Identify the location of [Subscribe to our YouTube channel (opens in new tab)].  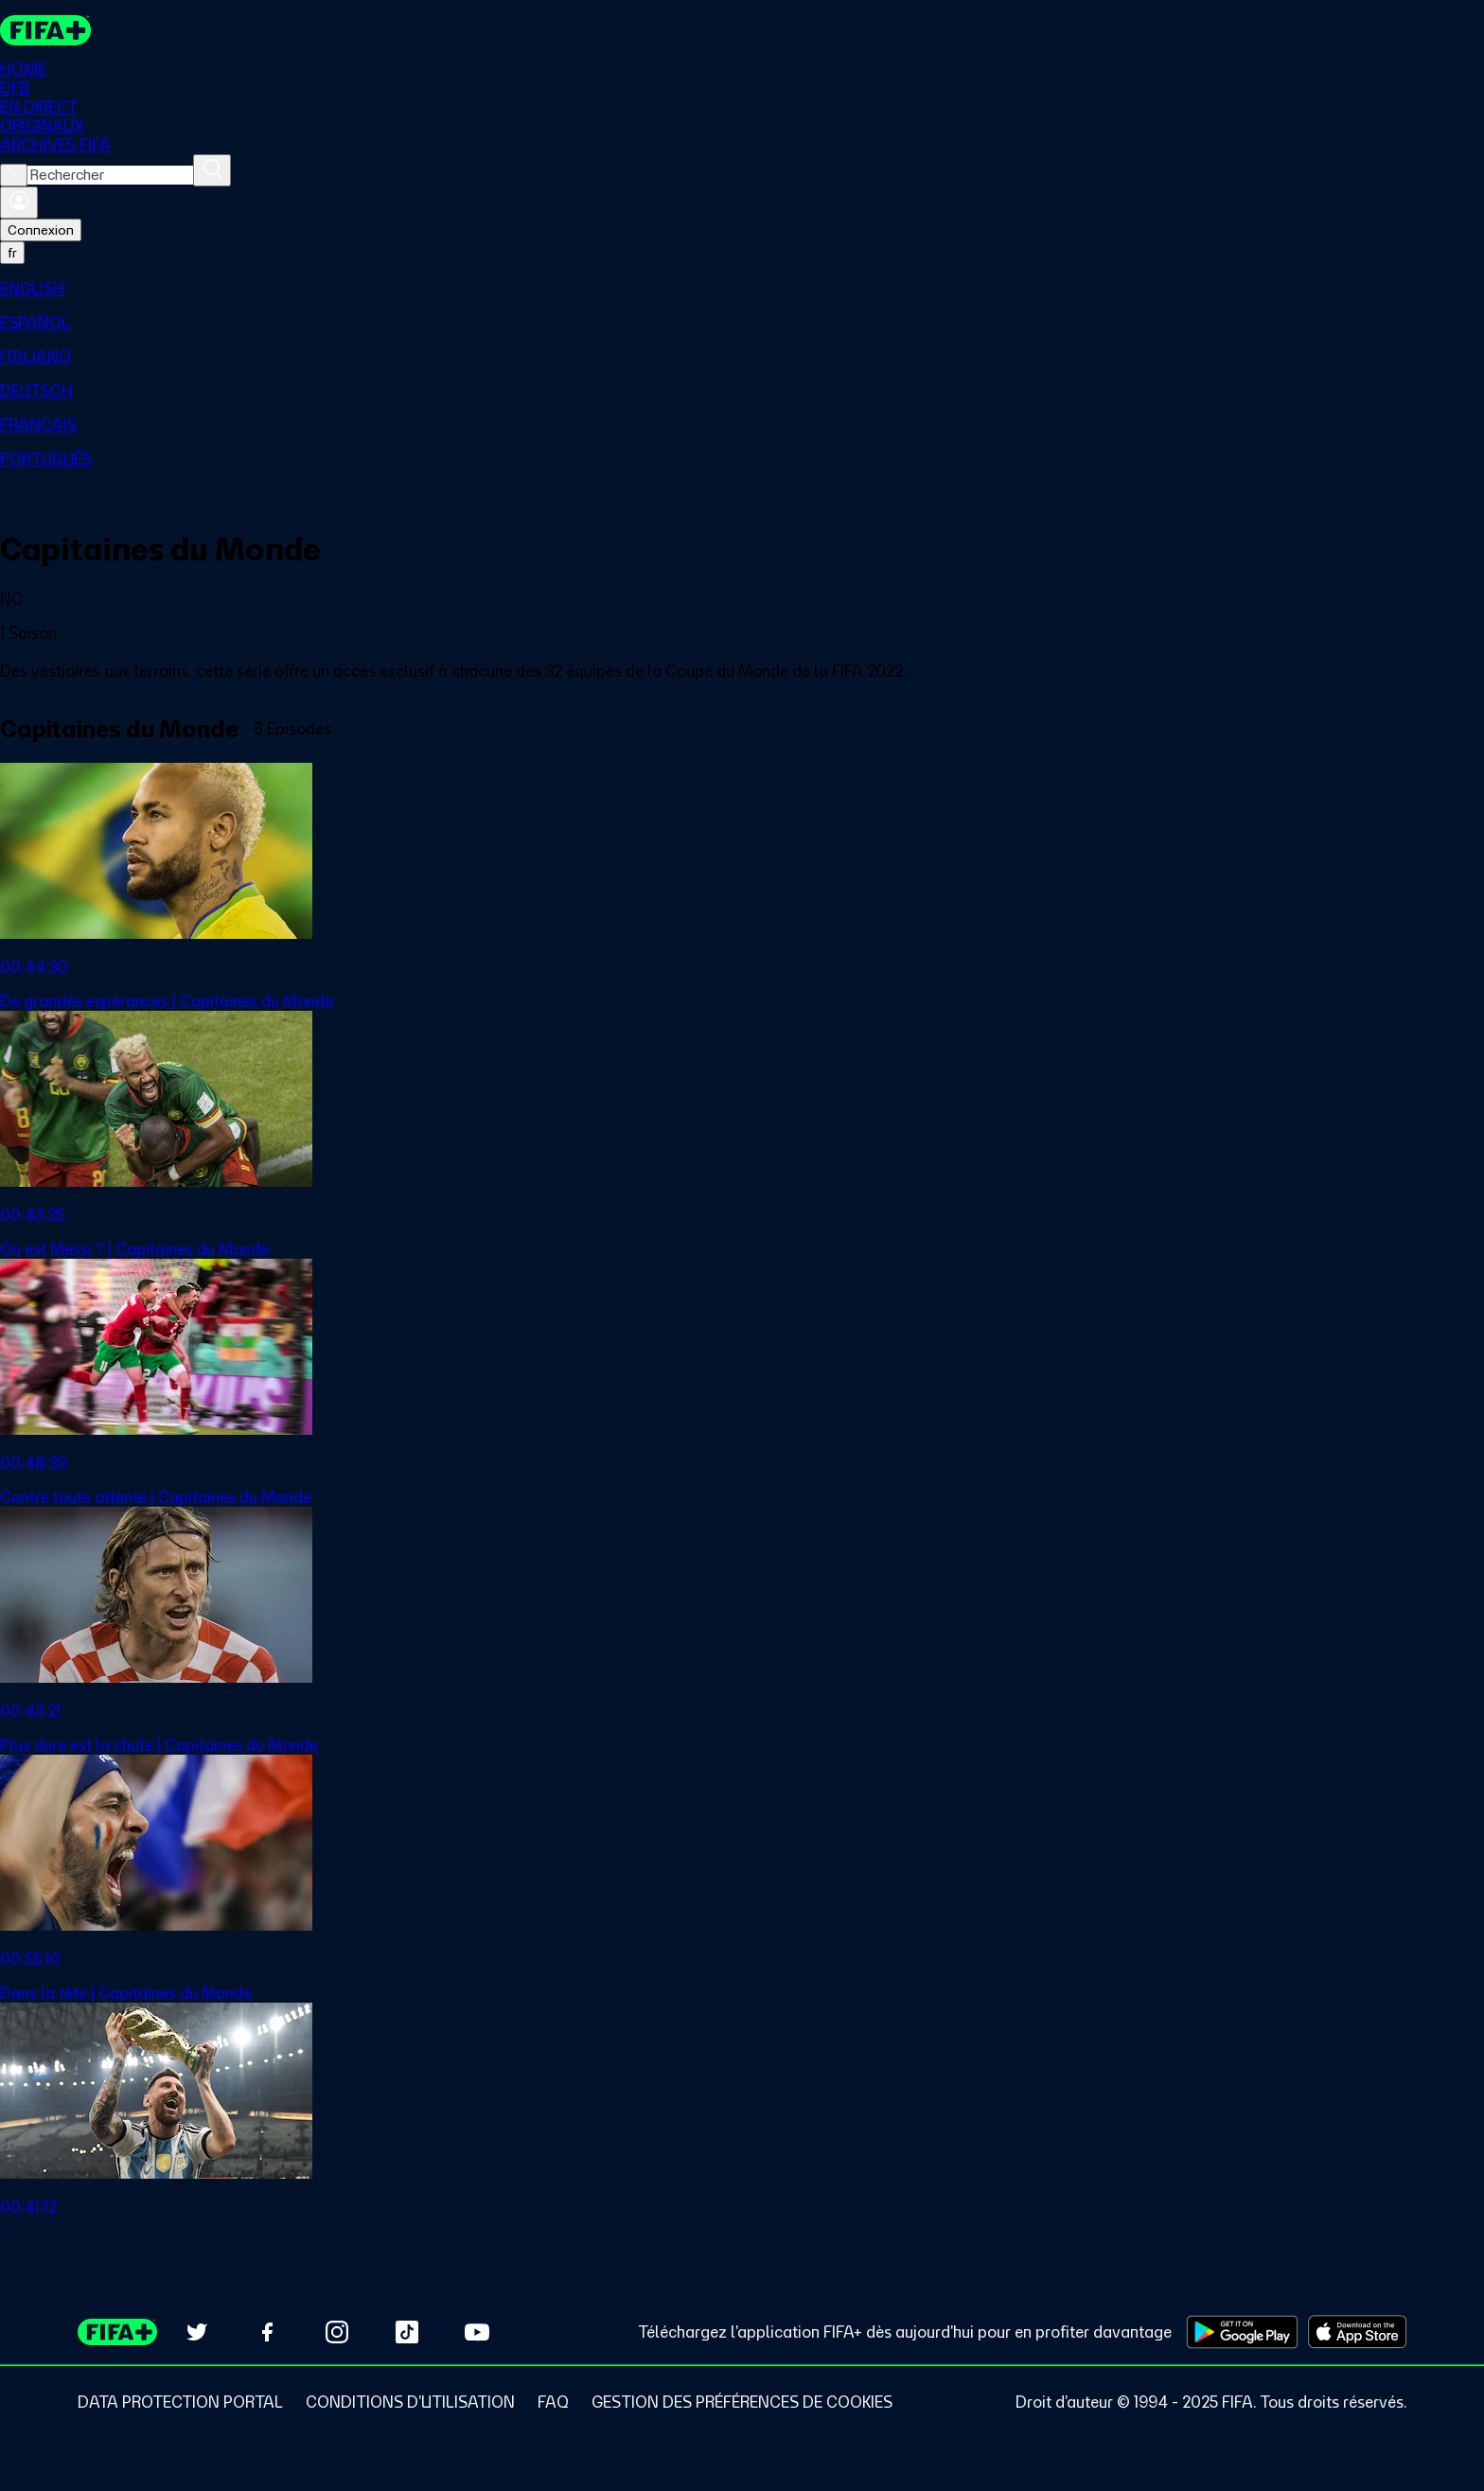
(477, 2332).